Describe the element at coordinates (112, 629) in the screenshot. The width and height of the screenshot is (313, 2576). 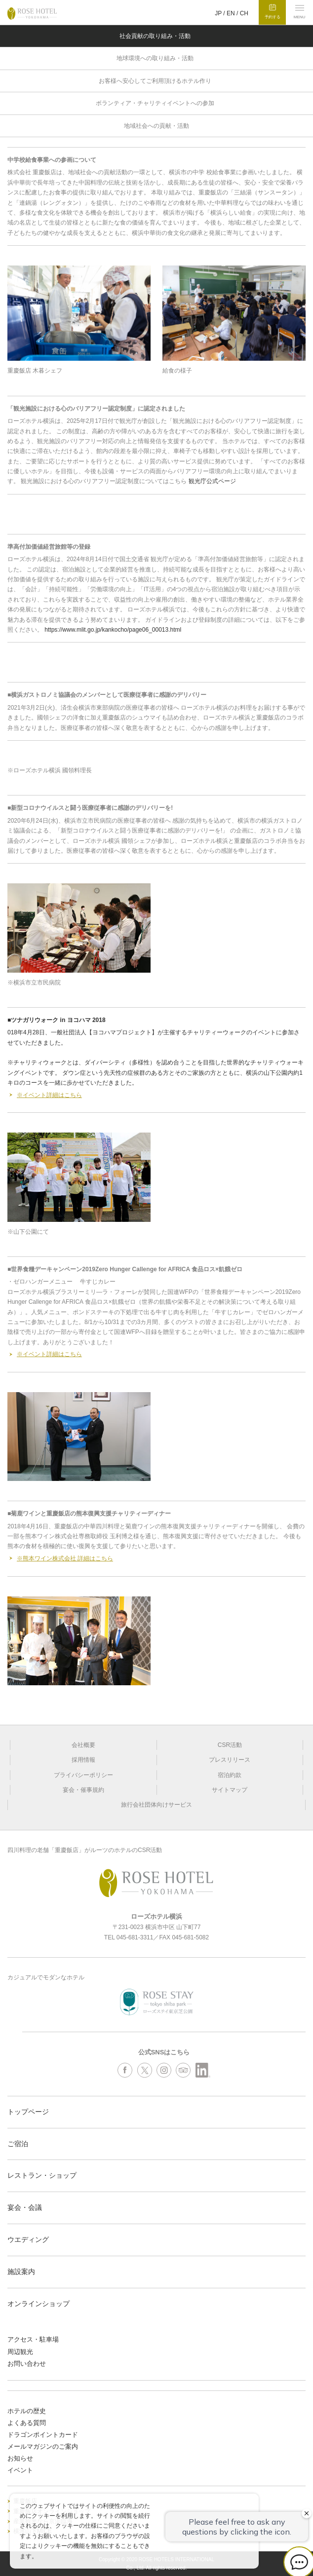
I see `https://www.mlit.go.jp/kankocho/page06_00013.html` at that location.